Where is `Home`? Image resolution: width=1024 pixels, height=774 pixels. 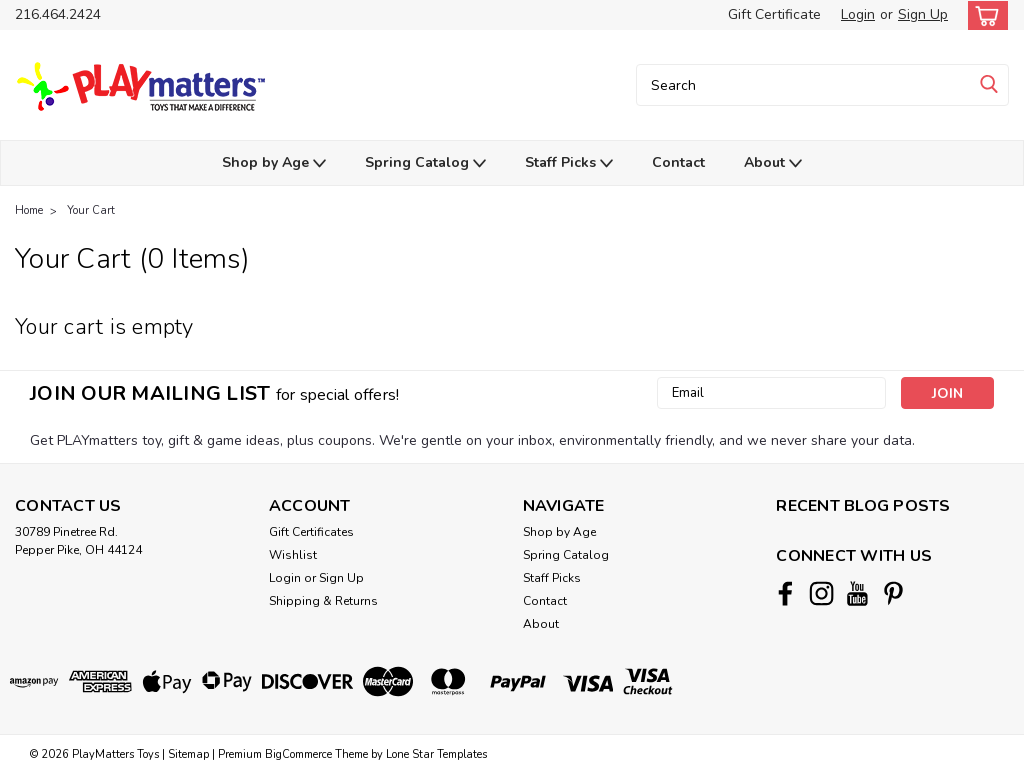 Home is located at coordinates (29, 210).